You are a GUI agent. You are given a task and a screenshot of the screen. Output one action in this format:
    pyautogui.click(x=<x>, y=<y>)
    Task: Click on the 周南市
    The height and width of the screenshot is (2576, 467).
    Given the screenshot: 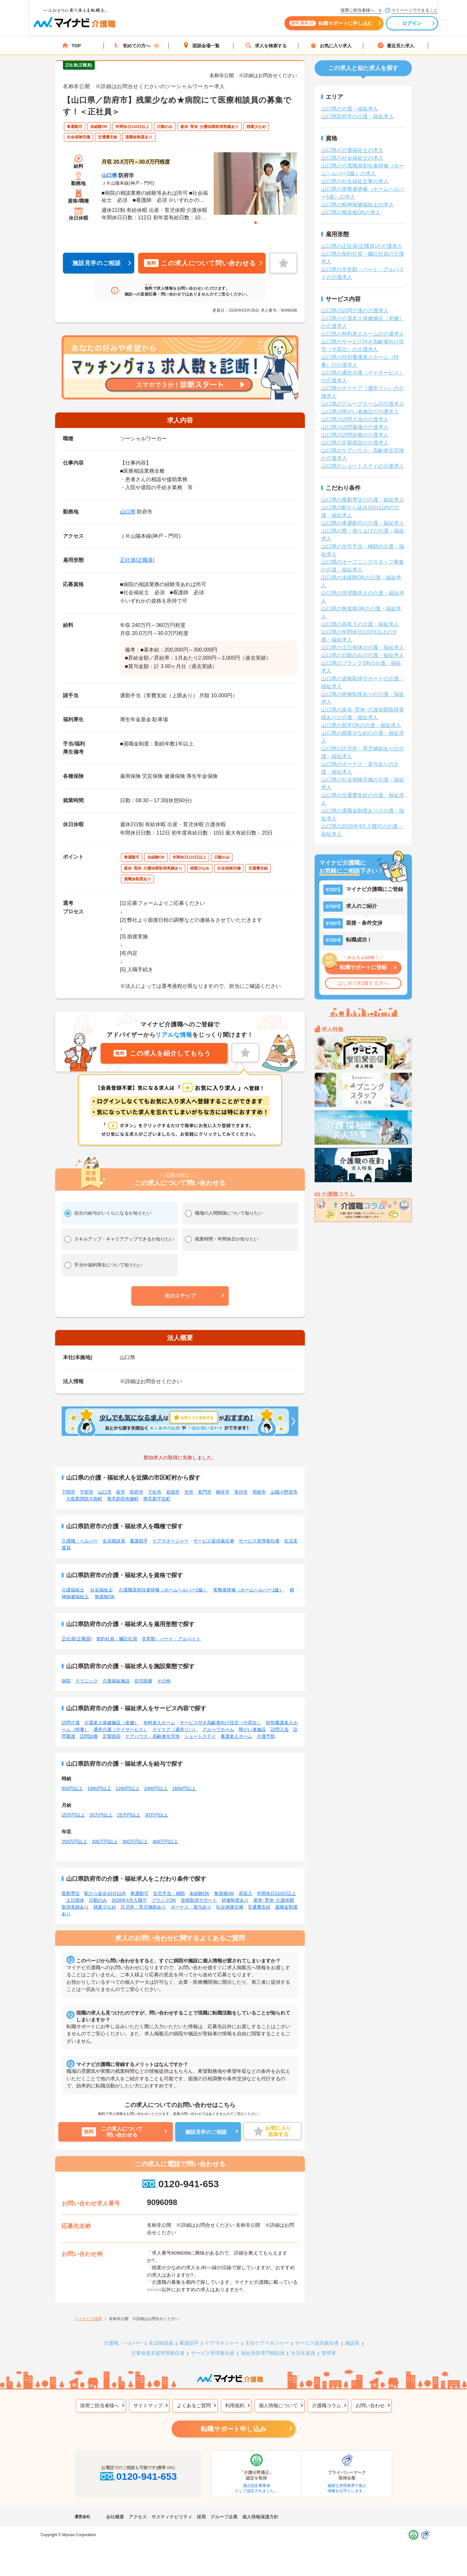 What is the action you would take?
    pyautogui.click(x=259, y=1492)
    